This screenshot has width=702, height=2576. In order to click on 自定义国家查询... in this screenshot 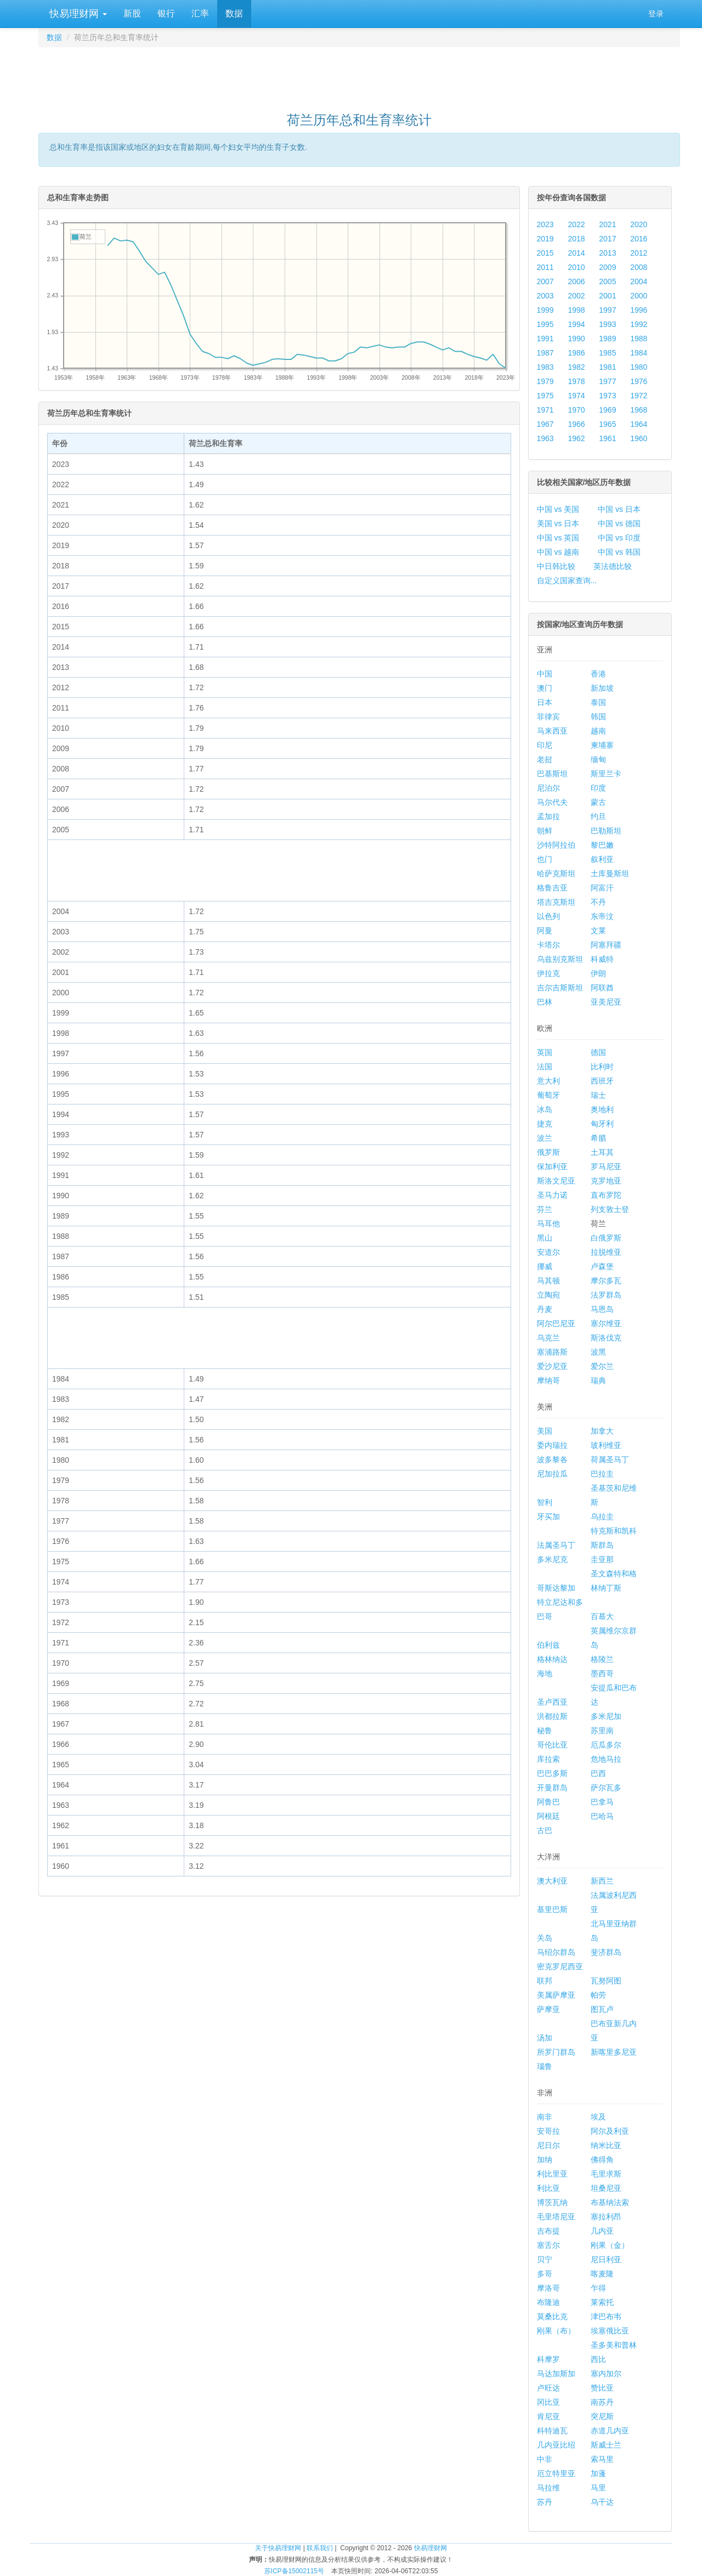, I will do `click(567, 580)`.